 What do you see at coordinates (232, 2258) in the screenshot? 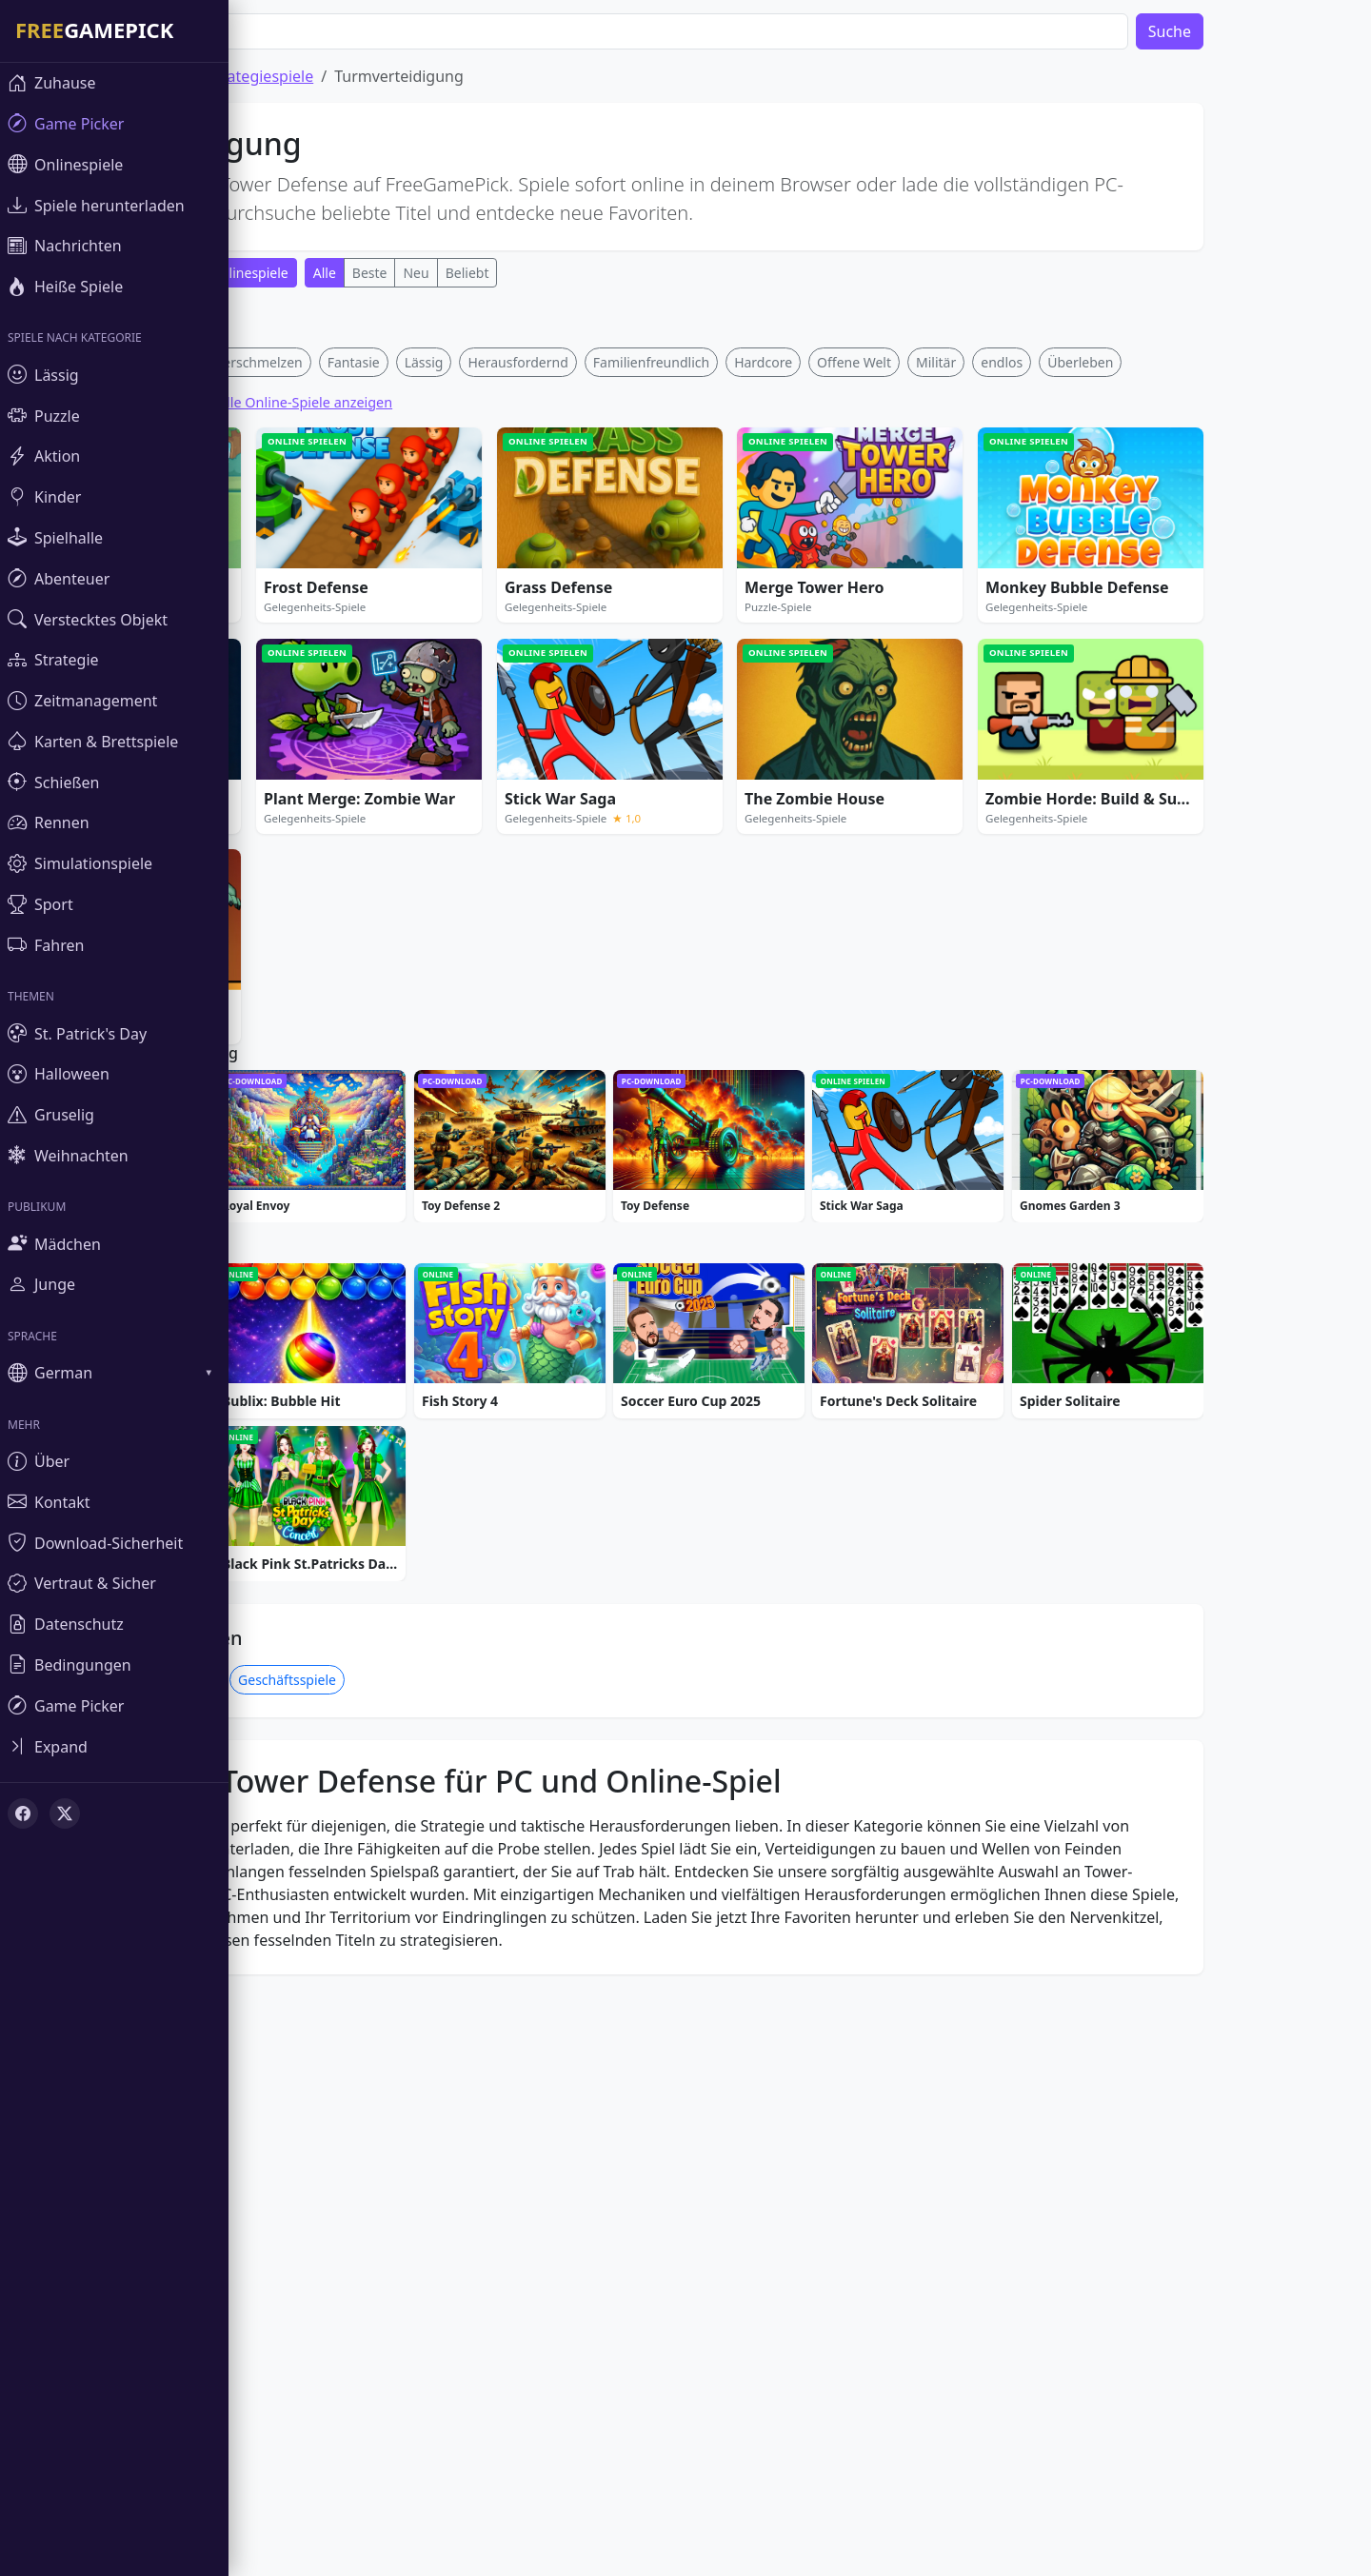
I see `Kriegsspiele` at bounding box center [232, 2258].